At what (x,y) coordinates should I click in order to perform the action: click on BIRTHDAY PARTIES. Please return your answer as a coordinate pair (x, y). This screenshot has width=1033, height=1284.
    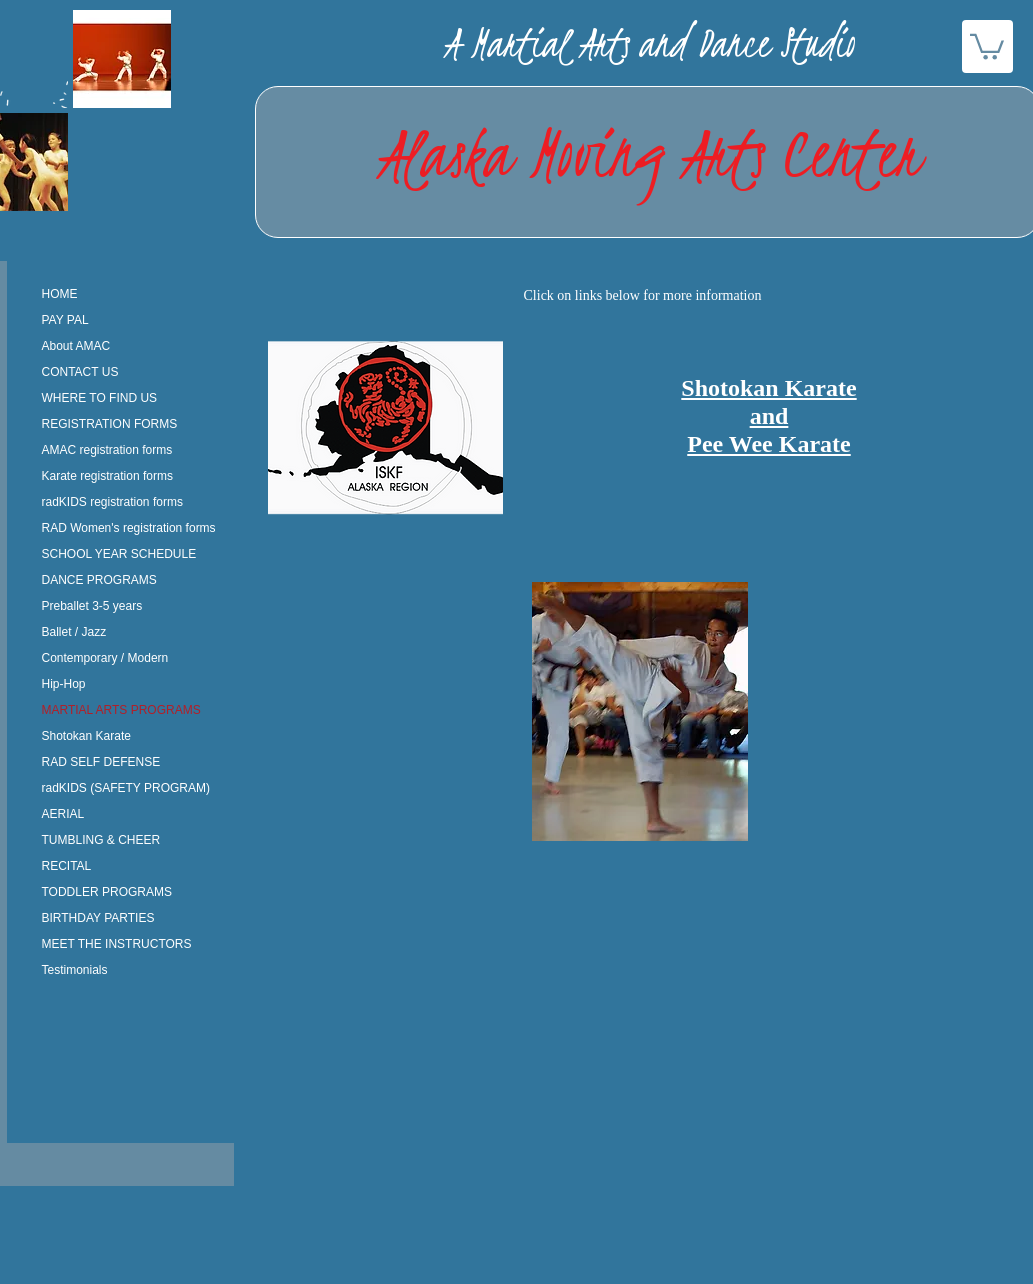
    Looking at the image, I should click on (98, 918).